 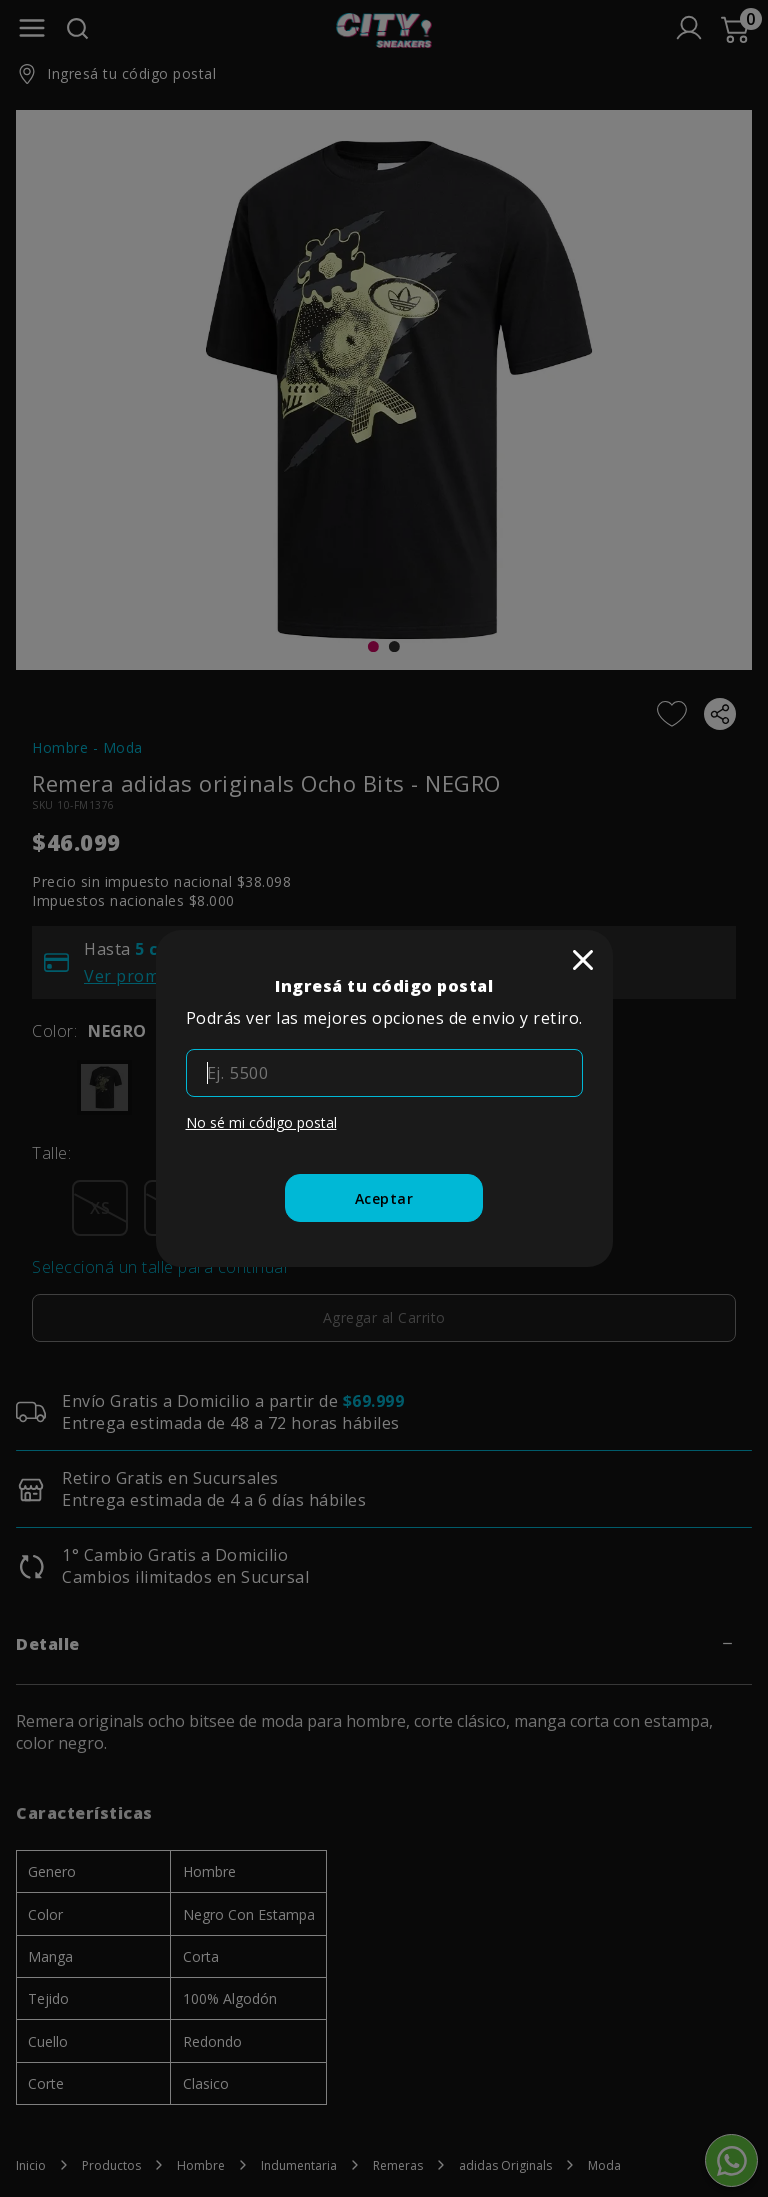 What do you see at coordinates (384, 1198) in the screenshot?
I see `[Aceptar]` at bounding box center [384, 1198].